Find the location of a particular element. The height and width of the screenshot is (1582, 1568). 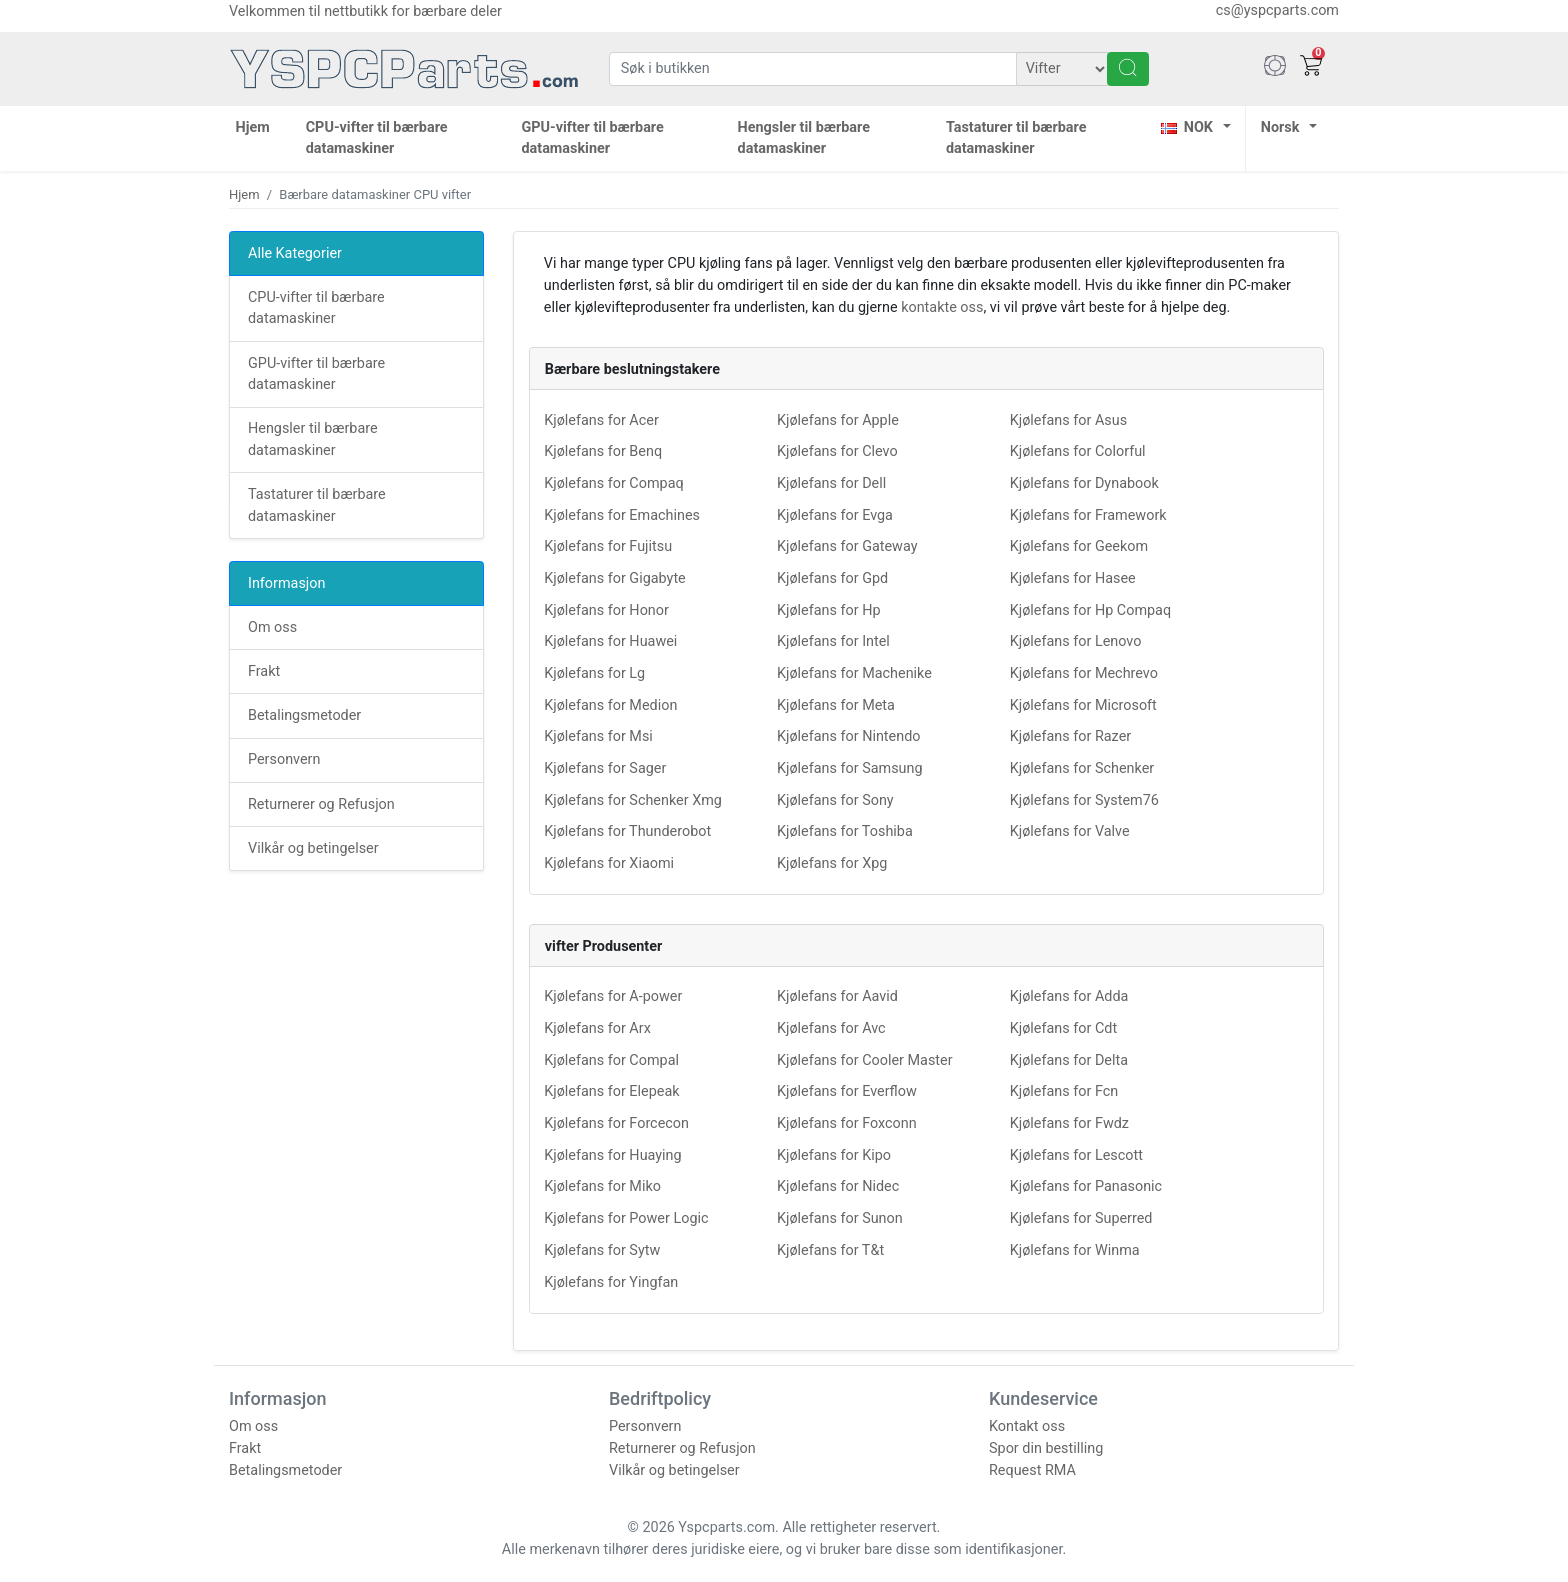

Kjølefans for Yingfan is located at coordinates (611, 1282).